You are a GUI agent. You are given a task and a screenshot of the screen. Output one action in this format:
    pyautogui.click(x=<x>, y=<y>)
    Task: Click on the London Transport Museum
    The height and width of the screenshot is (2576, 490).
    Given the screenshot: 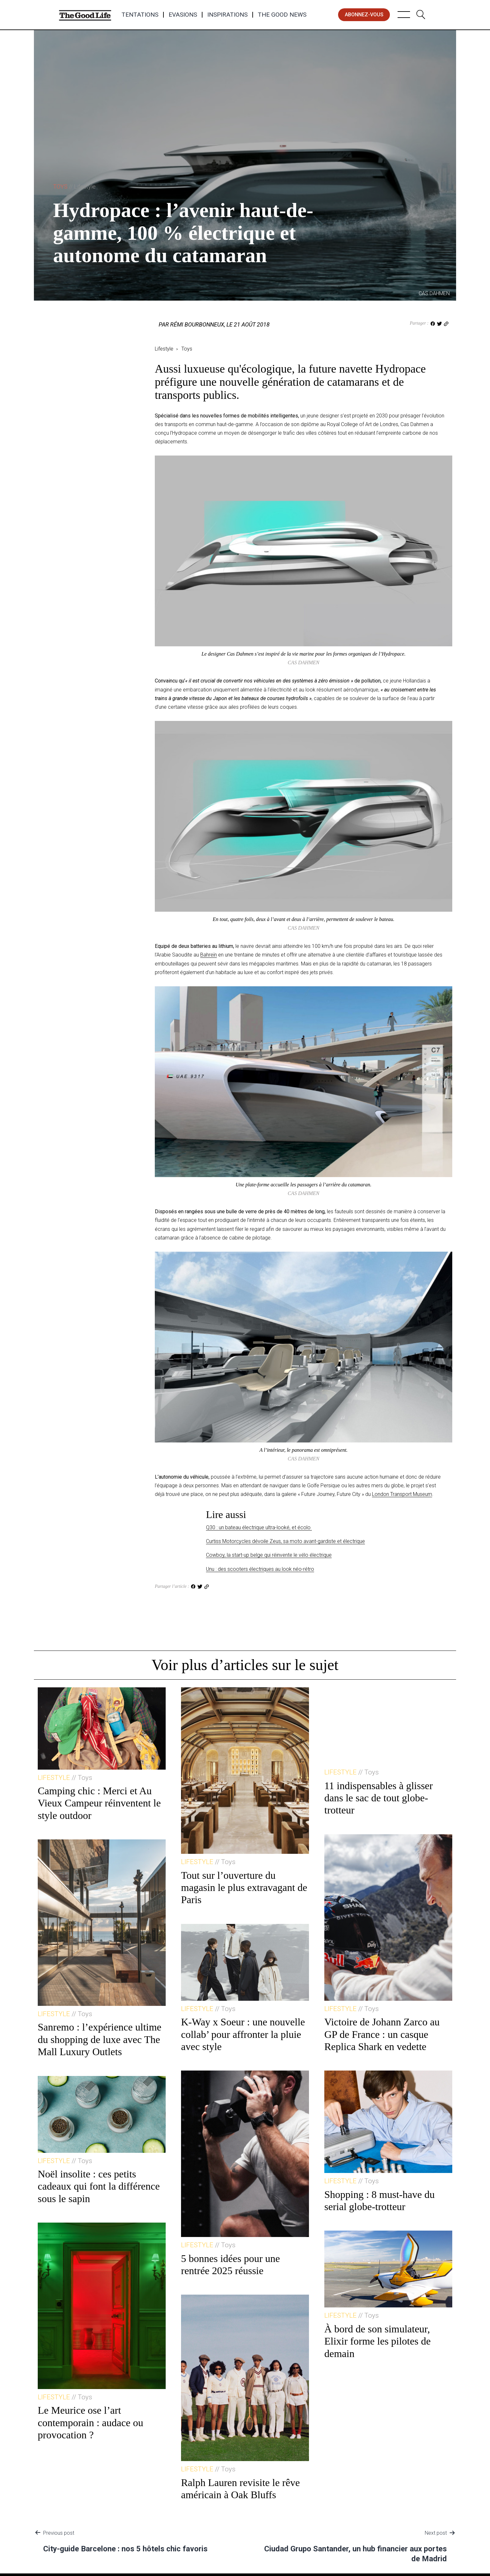 What is the action you would take?
    pyautogui.click(x=402, y=1494)
    